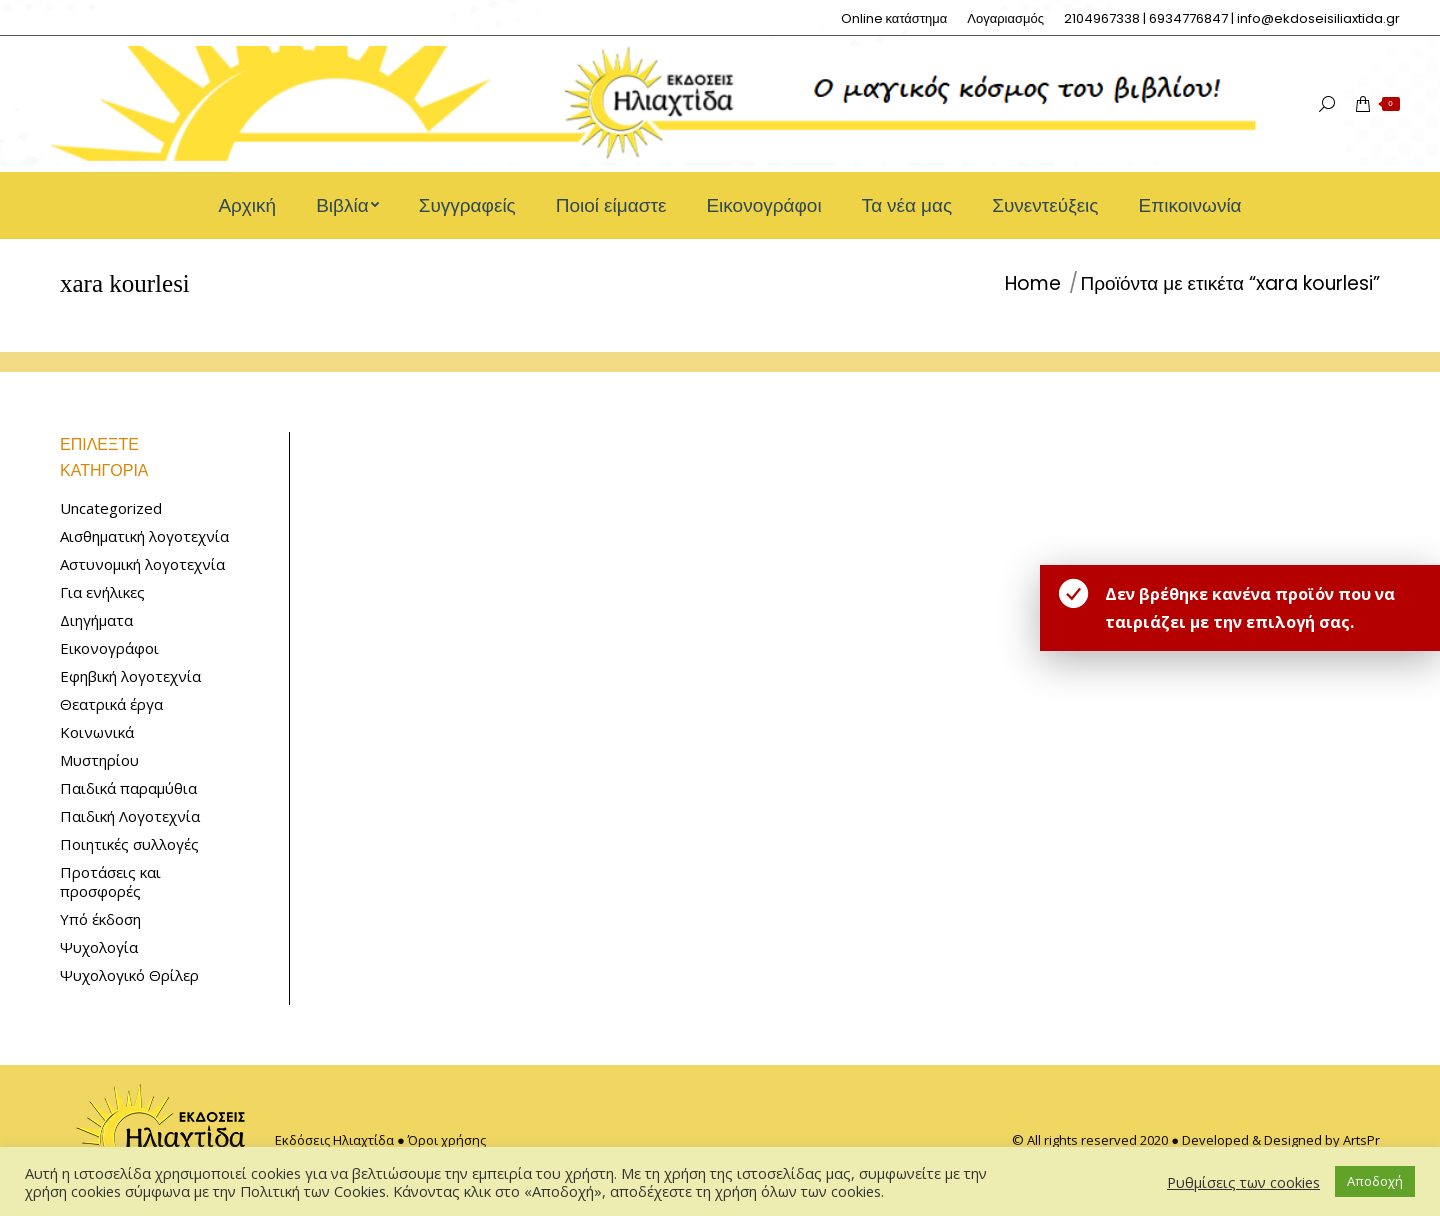 The image size is (1440, 1216). Describe the element at coordinates (96, 620) in the screenshot. I see `Διηγήματα` at that location.